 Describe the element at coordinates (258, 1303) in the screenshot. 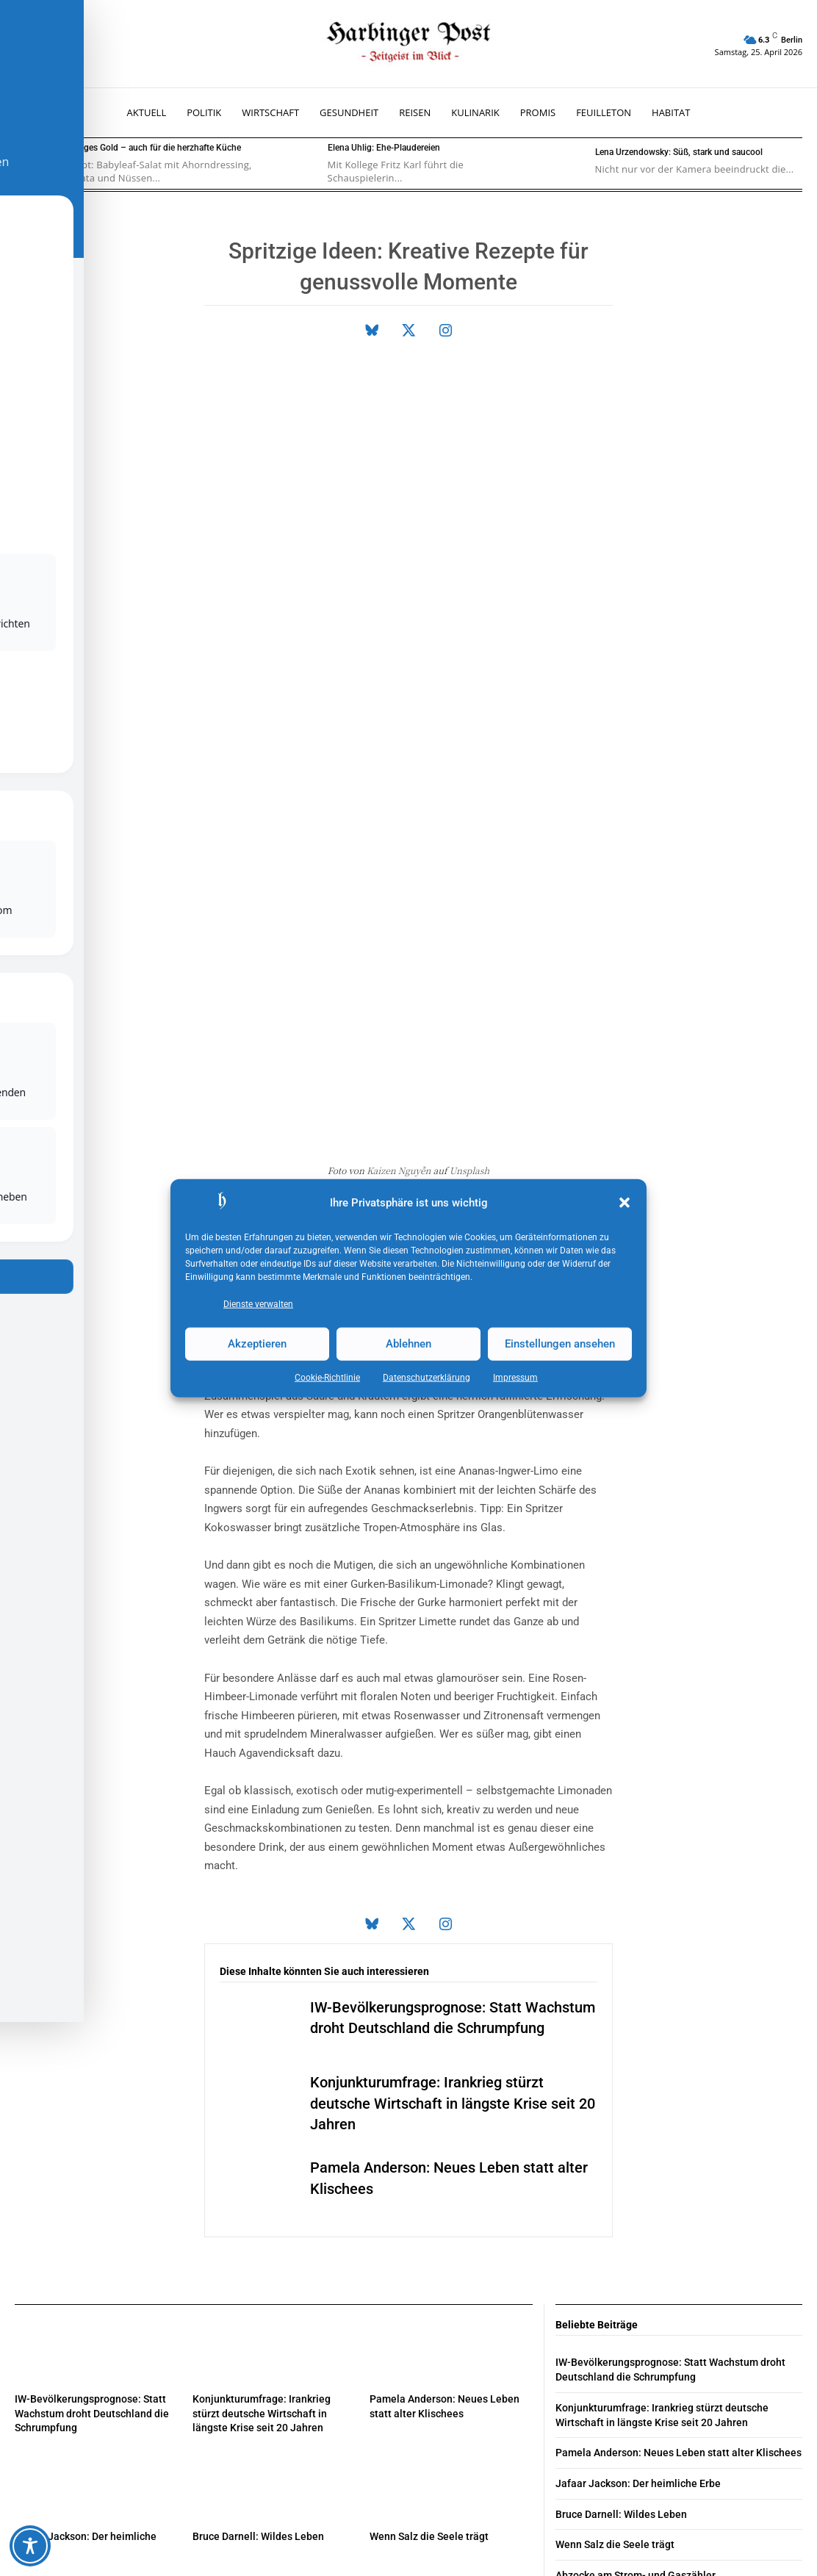

I see `Dienste verwalten` at that location.